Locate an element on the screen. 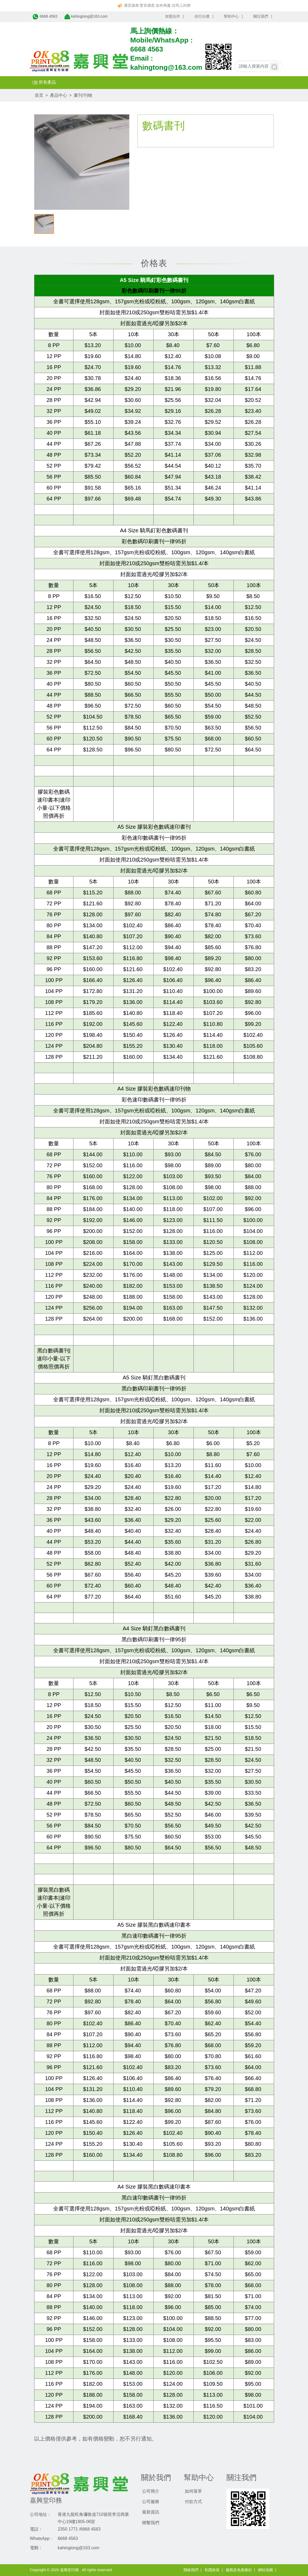  關注我們 | is located at coordinates (262, 16).